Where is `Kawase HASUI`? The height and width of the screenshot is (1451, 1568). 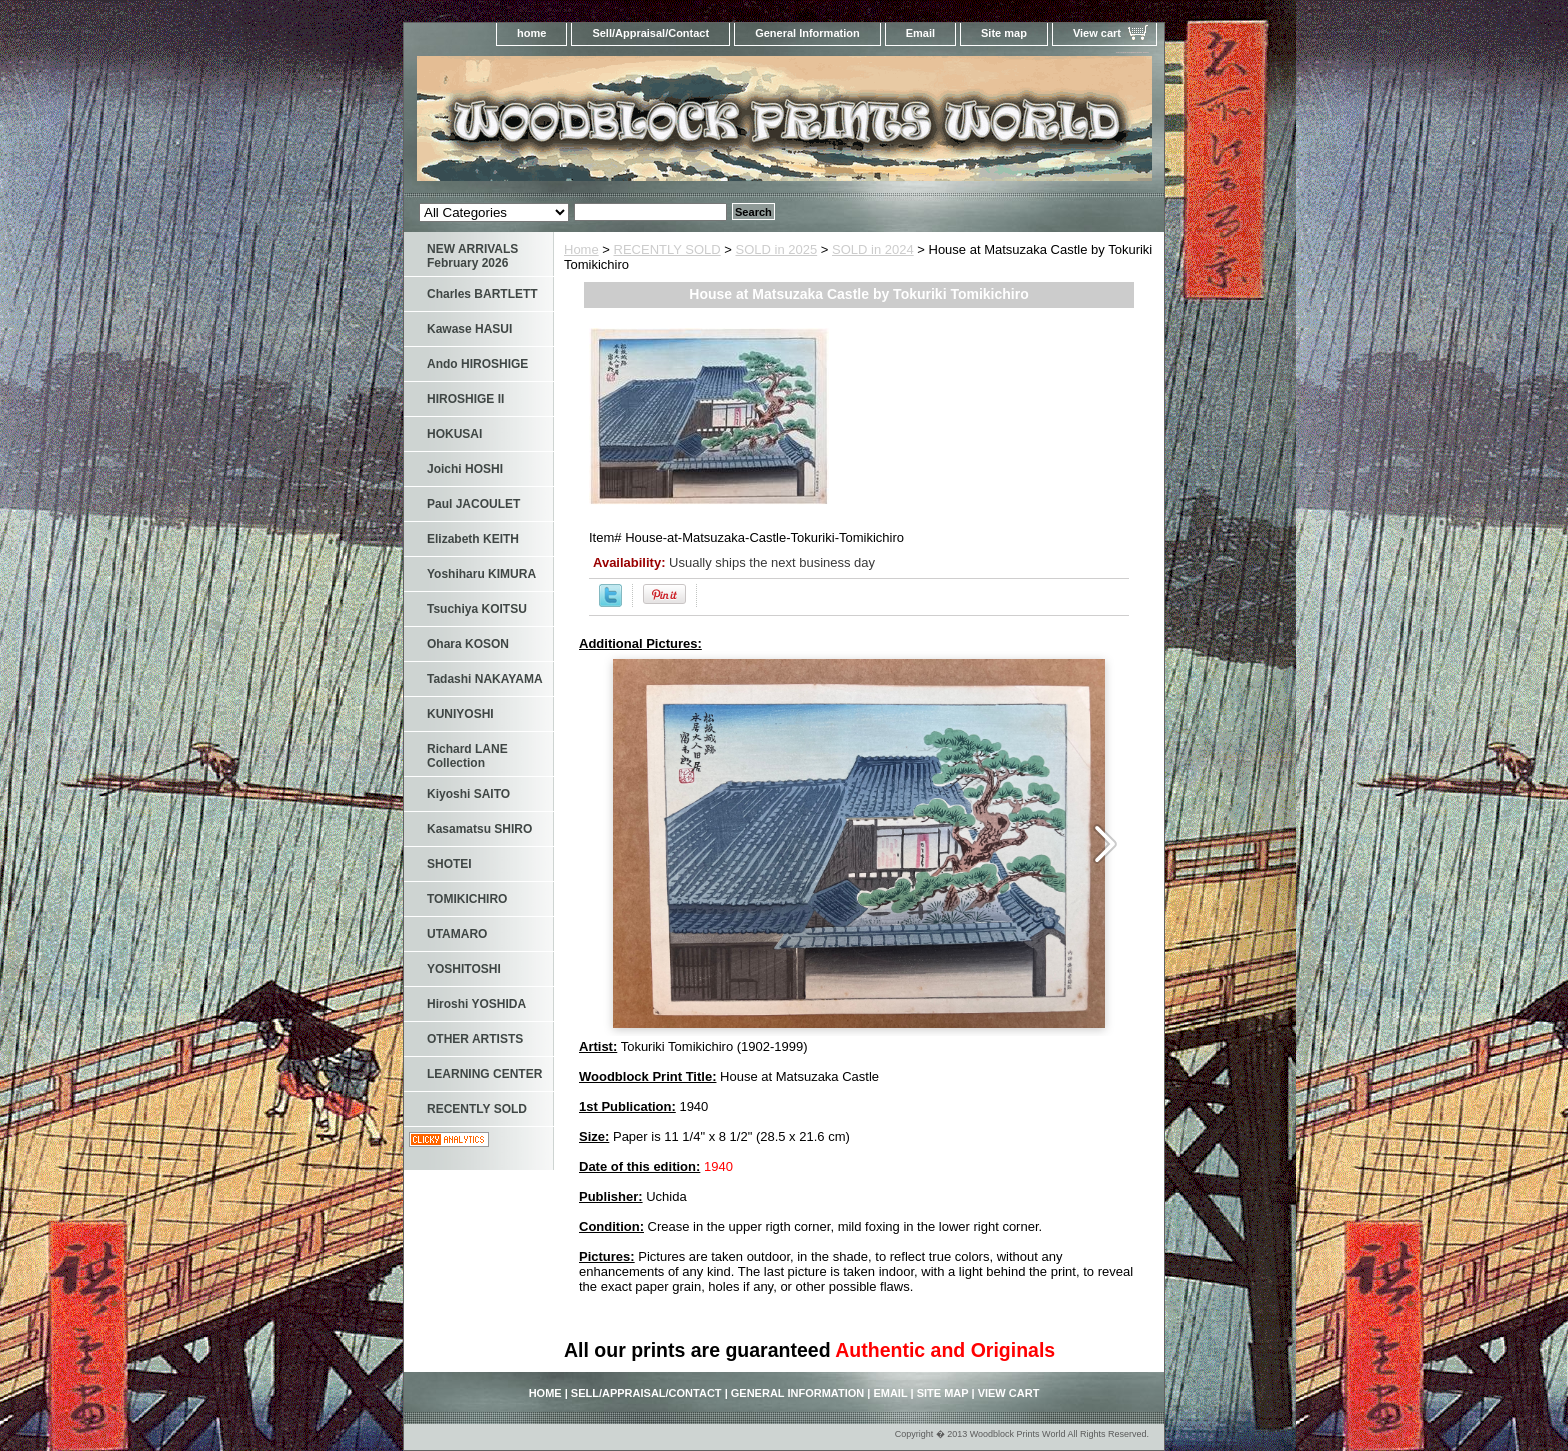
Kawase HASUI is located at coordinates (469, 329).